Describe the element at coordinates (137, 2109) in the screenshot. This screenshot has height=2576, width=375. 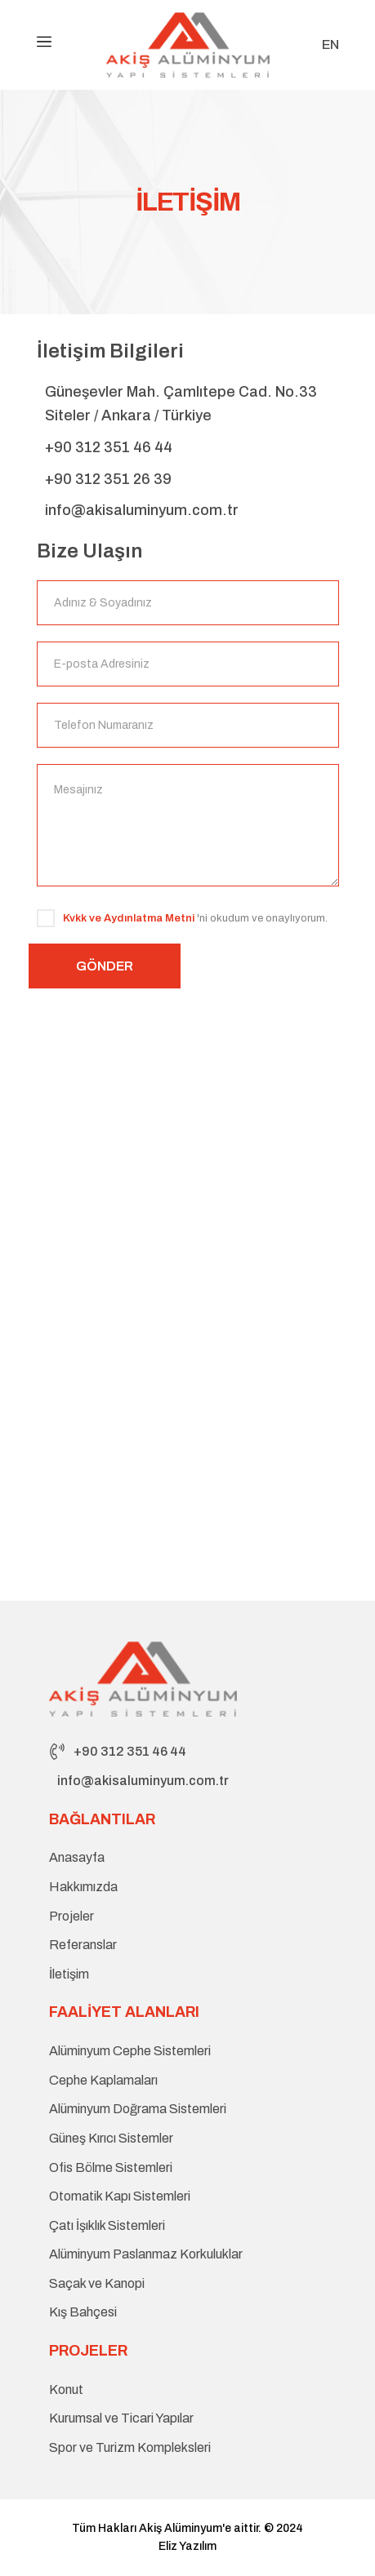
I see `Alüminyum Doğrama Sistemleri` at that location.